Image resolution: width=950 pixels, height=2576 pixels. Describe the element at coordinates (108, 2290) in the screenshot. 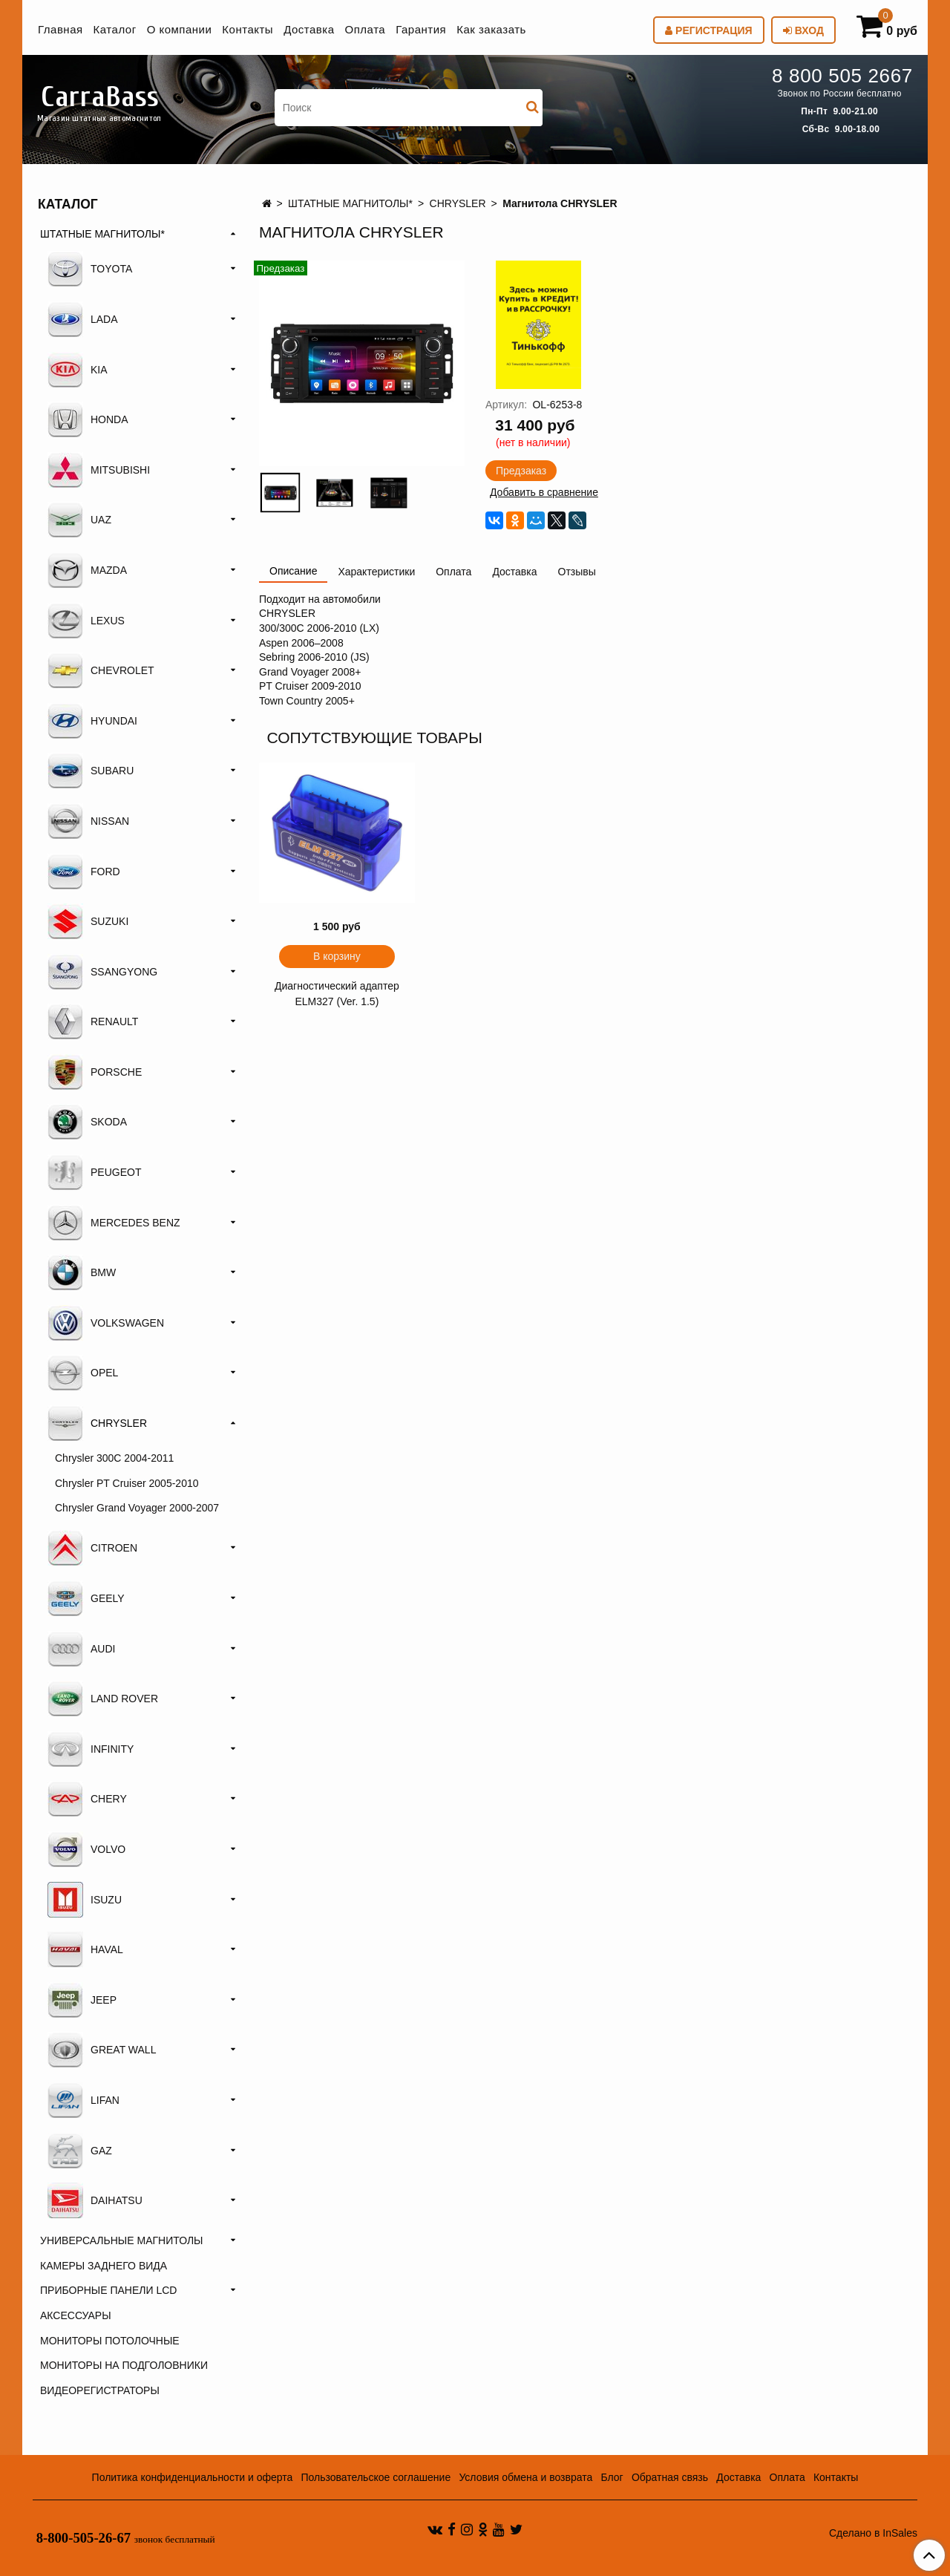

I see `ПРИБОРНЫЕ ПАНЕЛИ LCD` at that location.